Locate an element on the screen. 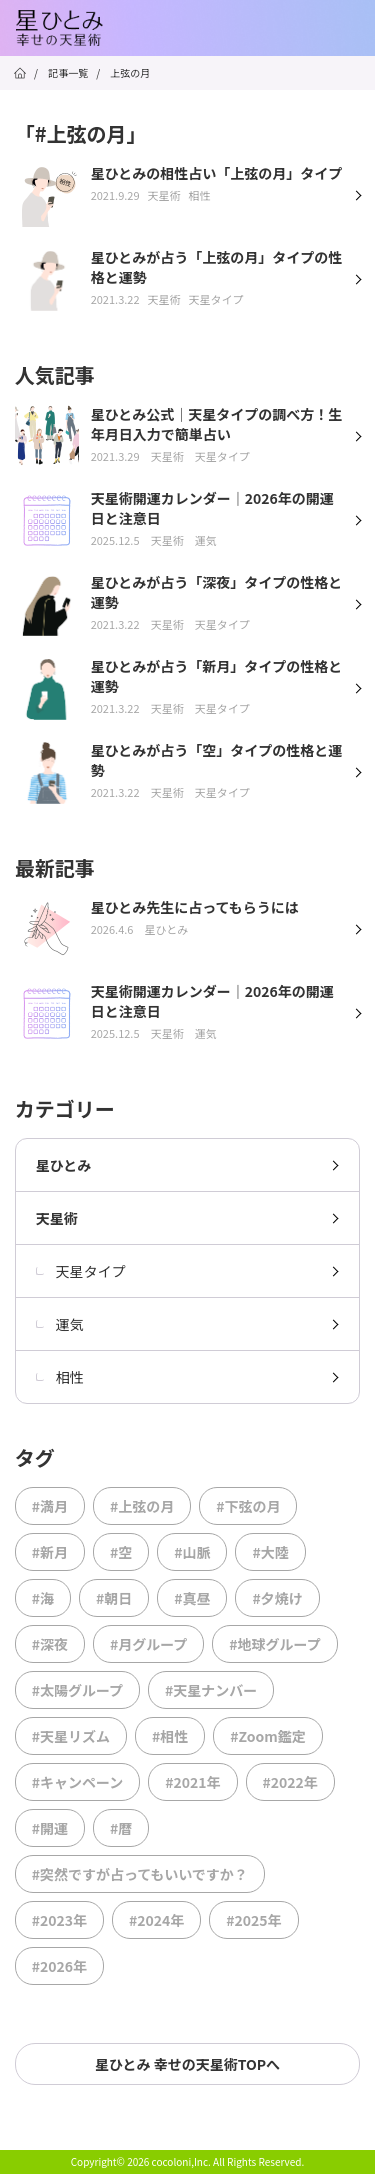  #大陸 is located at coordinates (270, 1552).